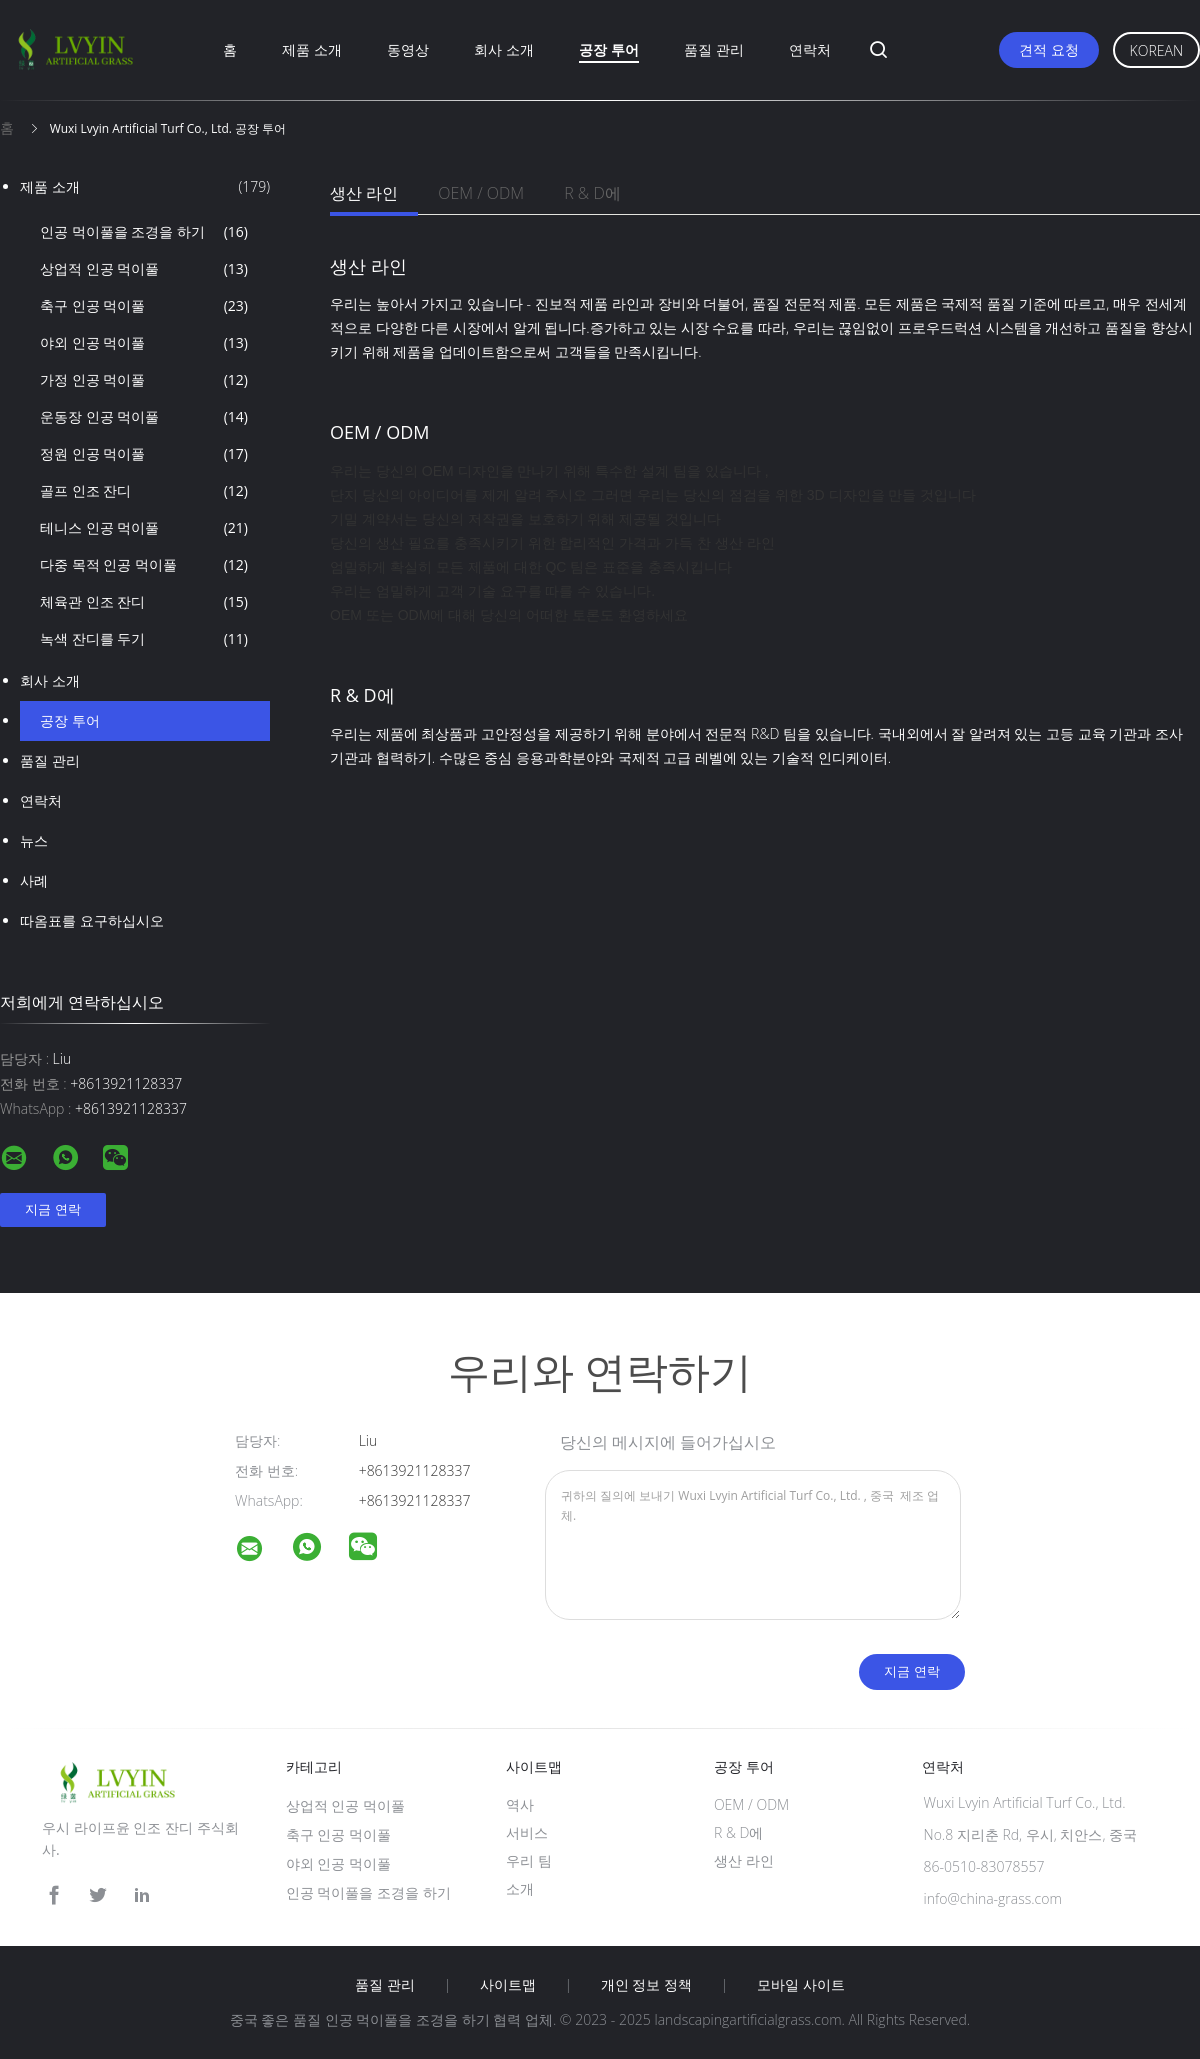  Describe the element at coordinates (92, 920) in the screenshot. I see `따옴표를 요구하십시오` at that location.